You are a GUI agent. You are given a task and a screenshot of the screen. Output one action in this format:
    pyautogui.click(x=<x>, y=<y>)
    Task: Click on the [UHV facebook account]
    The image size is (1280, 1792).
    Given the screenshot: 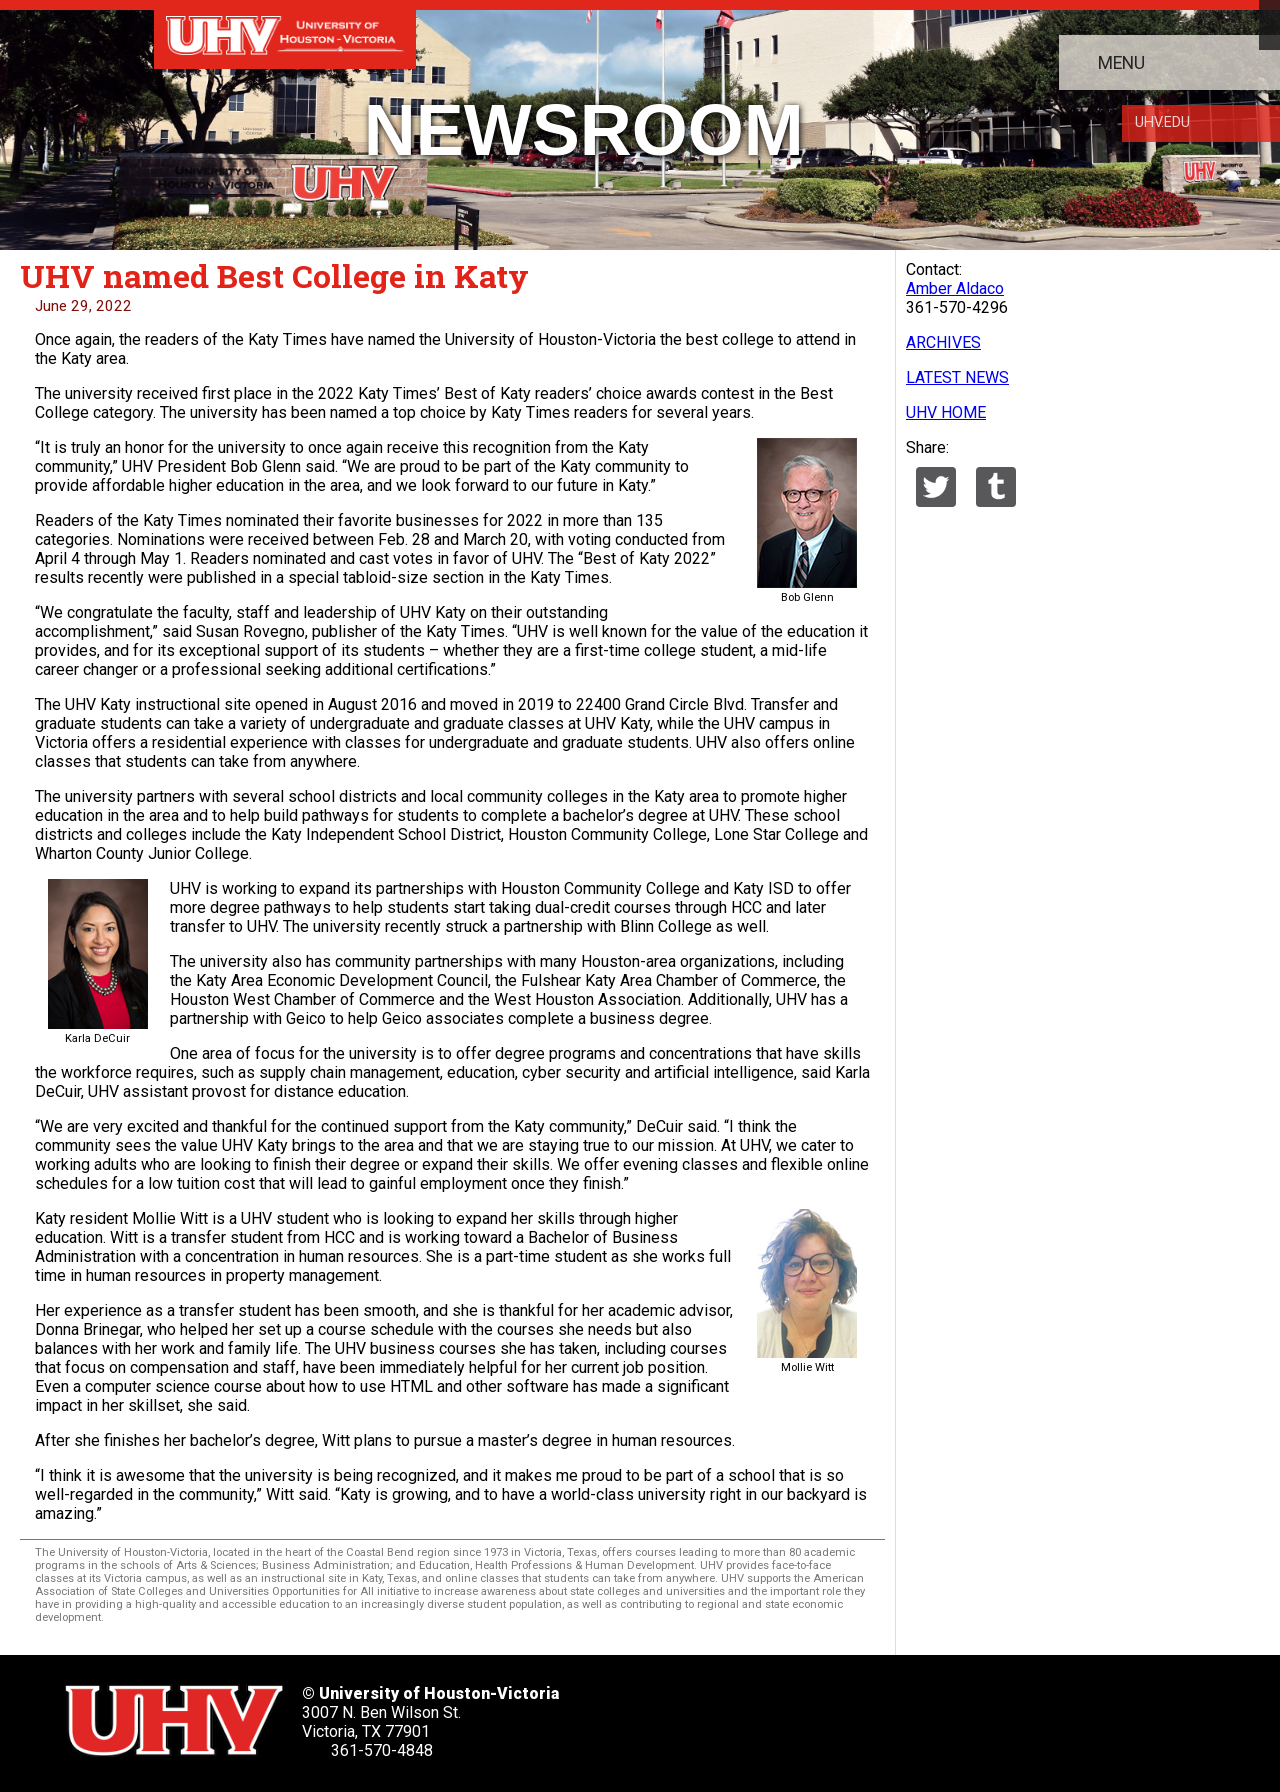 What is the action you would take?
    pyautogui.click(x=758, y=1714)
    